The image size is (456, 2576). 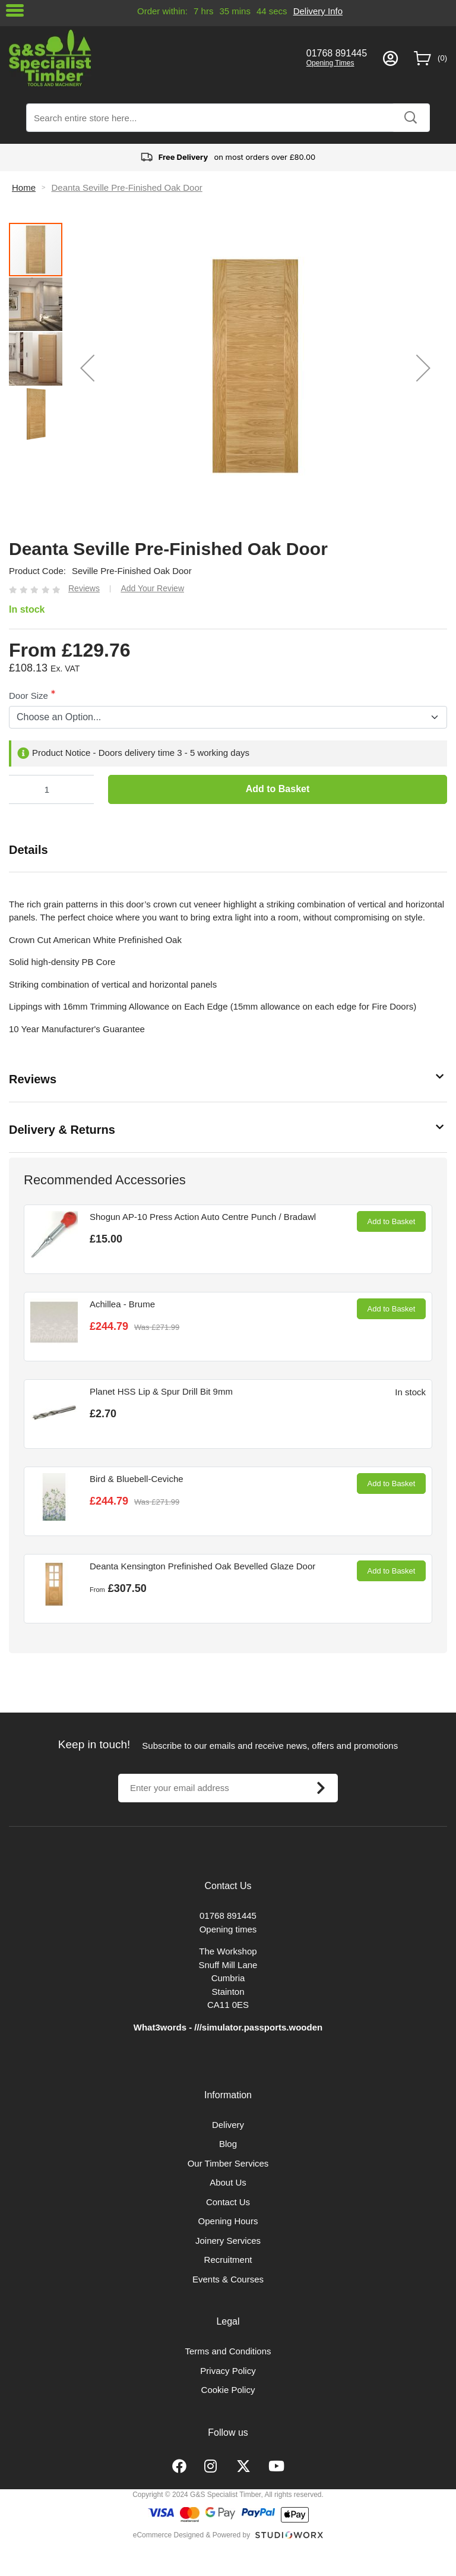 I want to click on Opening Times, so click(x=330, y=63).